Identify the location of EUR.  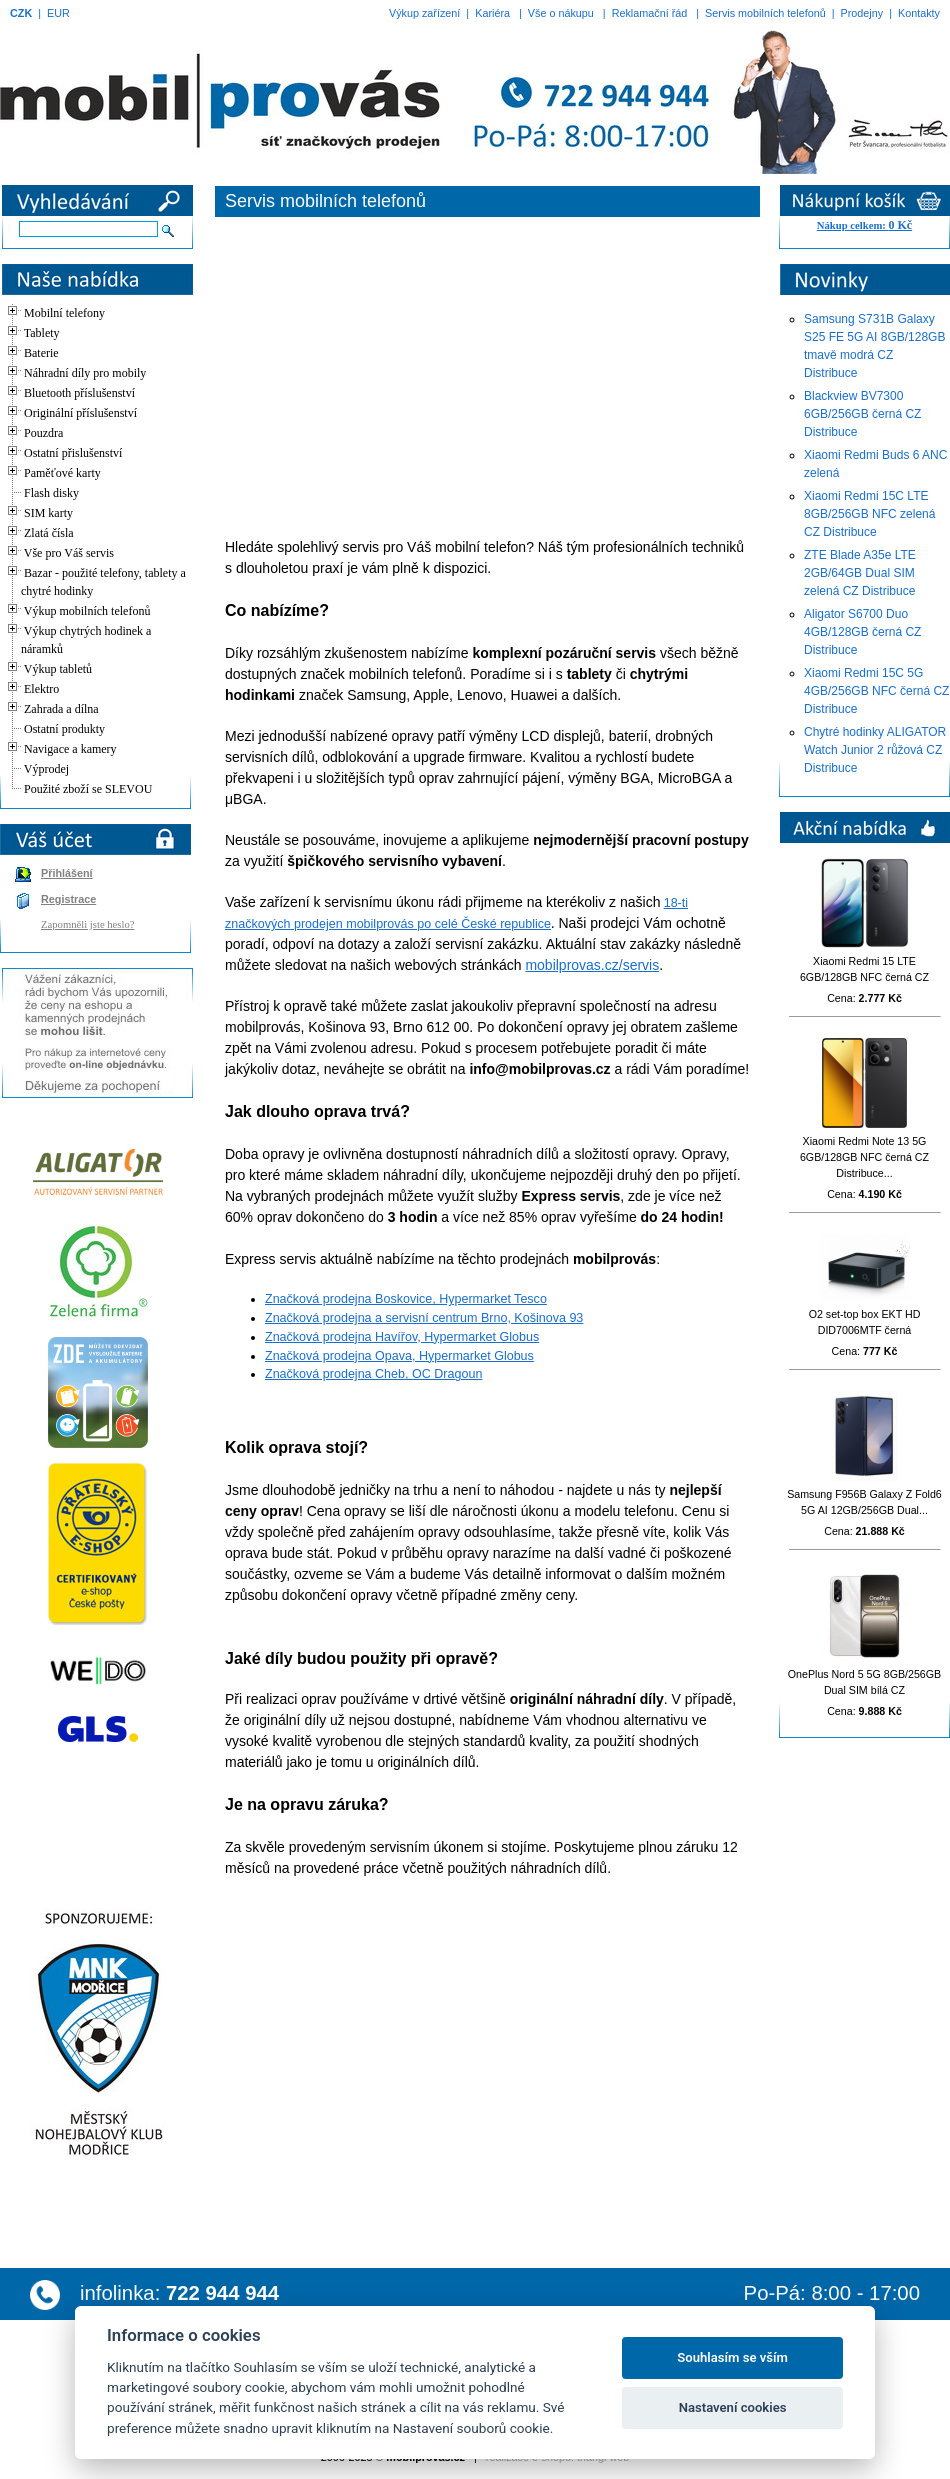
(58, 13).